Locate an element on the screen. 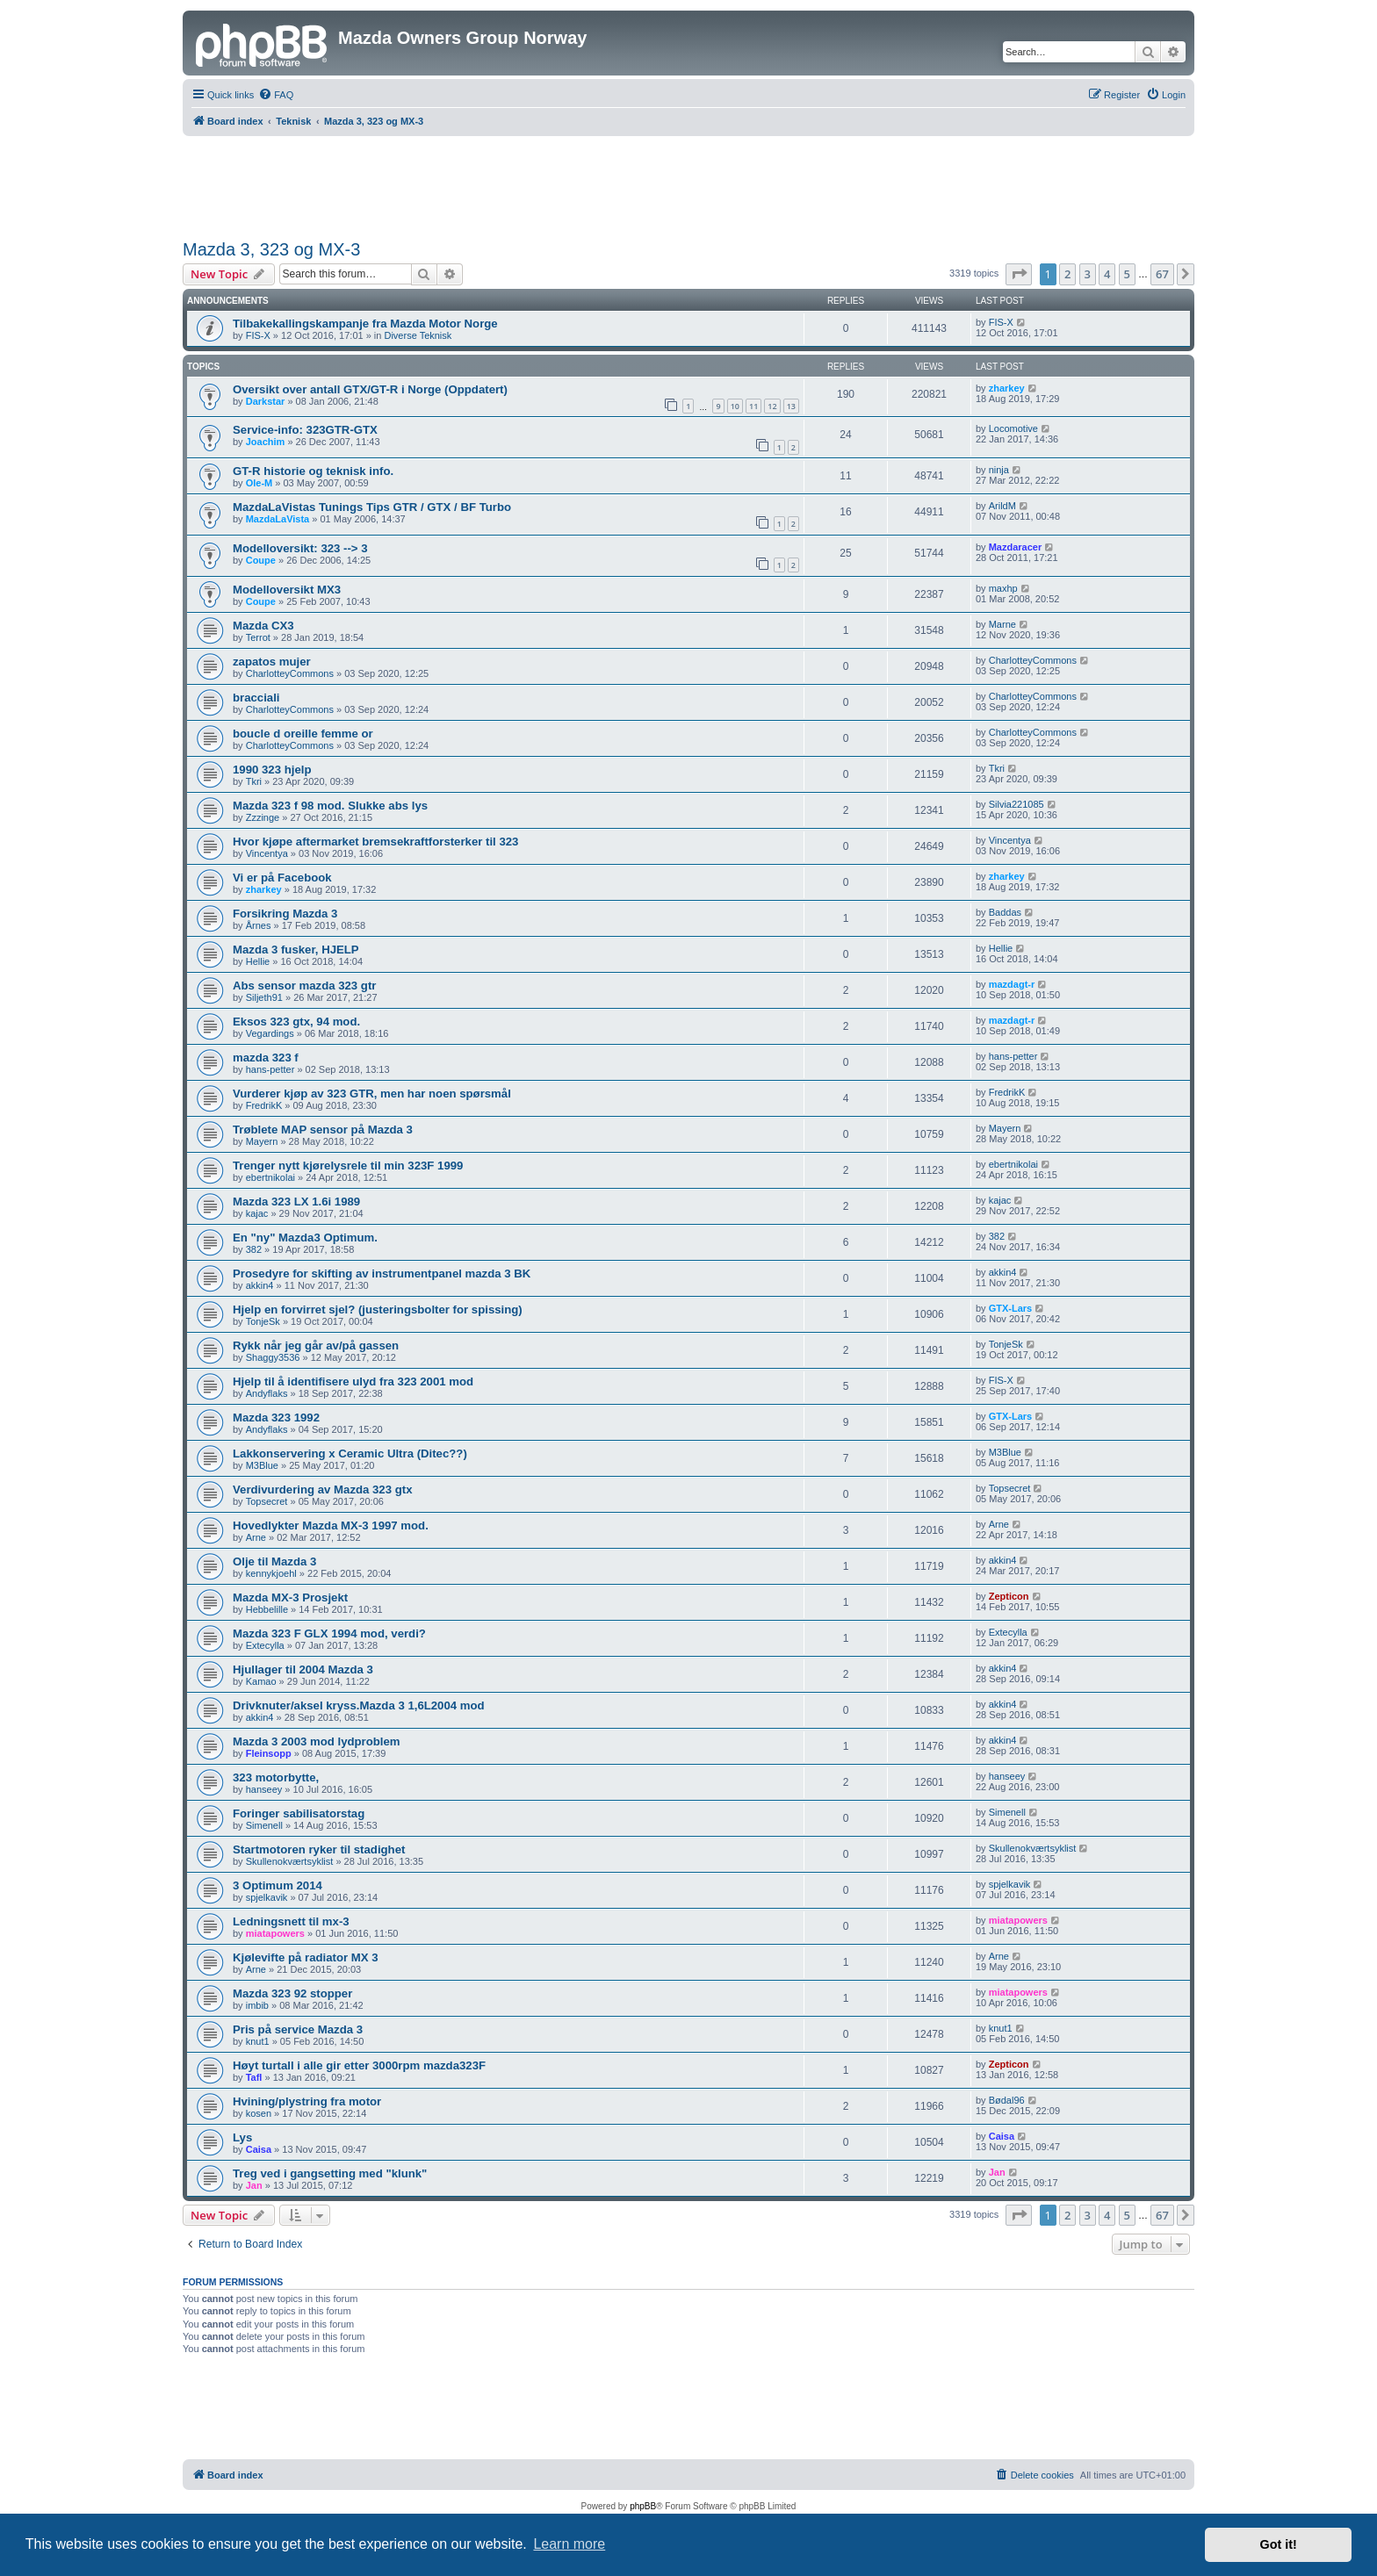 The height and width of the screenshot is (2576, 1377). Zzzinge is located at coordinates (263, 817).